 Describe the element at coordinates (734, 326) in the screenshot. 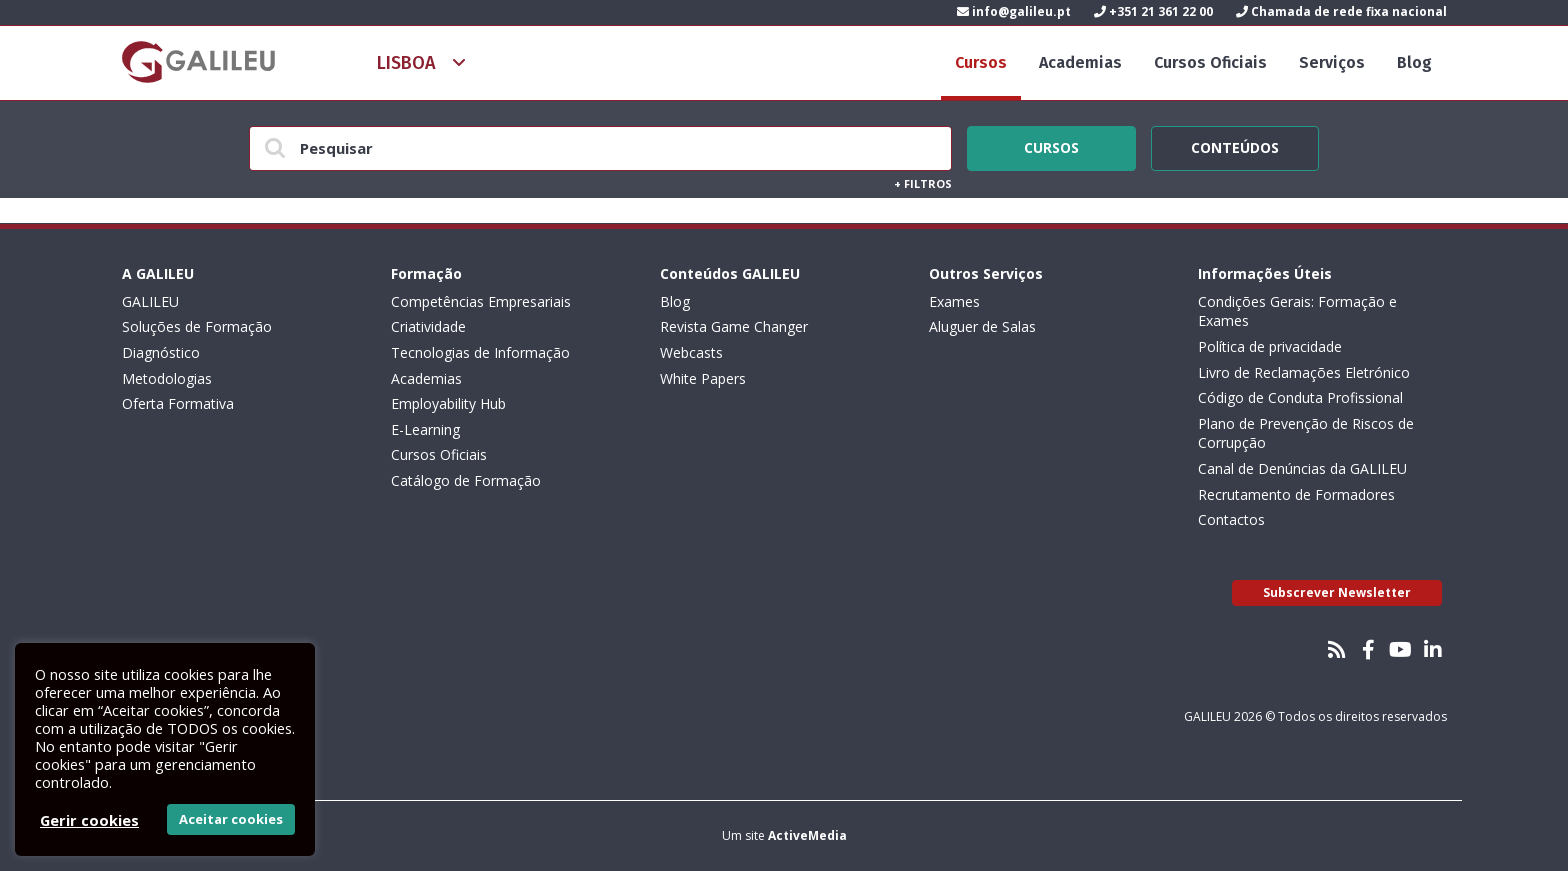

I see `Revista Game Changer` at that location.